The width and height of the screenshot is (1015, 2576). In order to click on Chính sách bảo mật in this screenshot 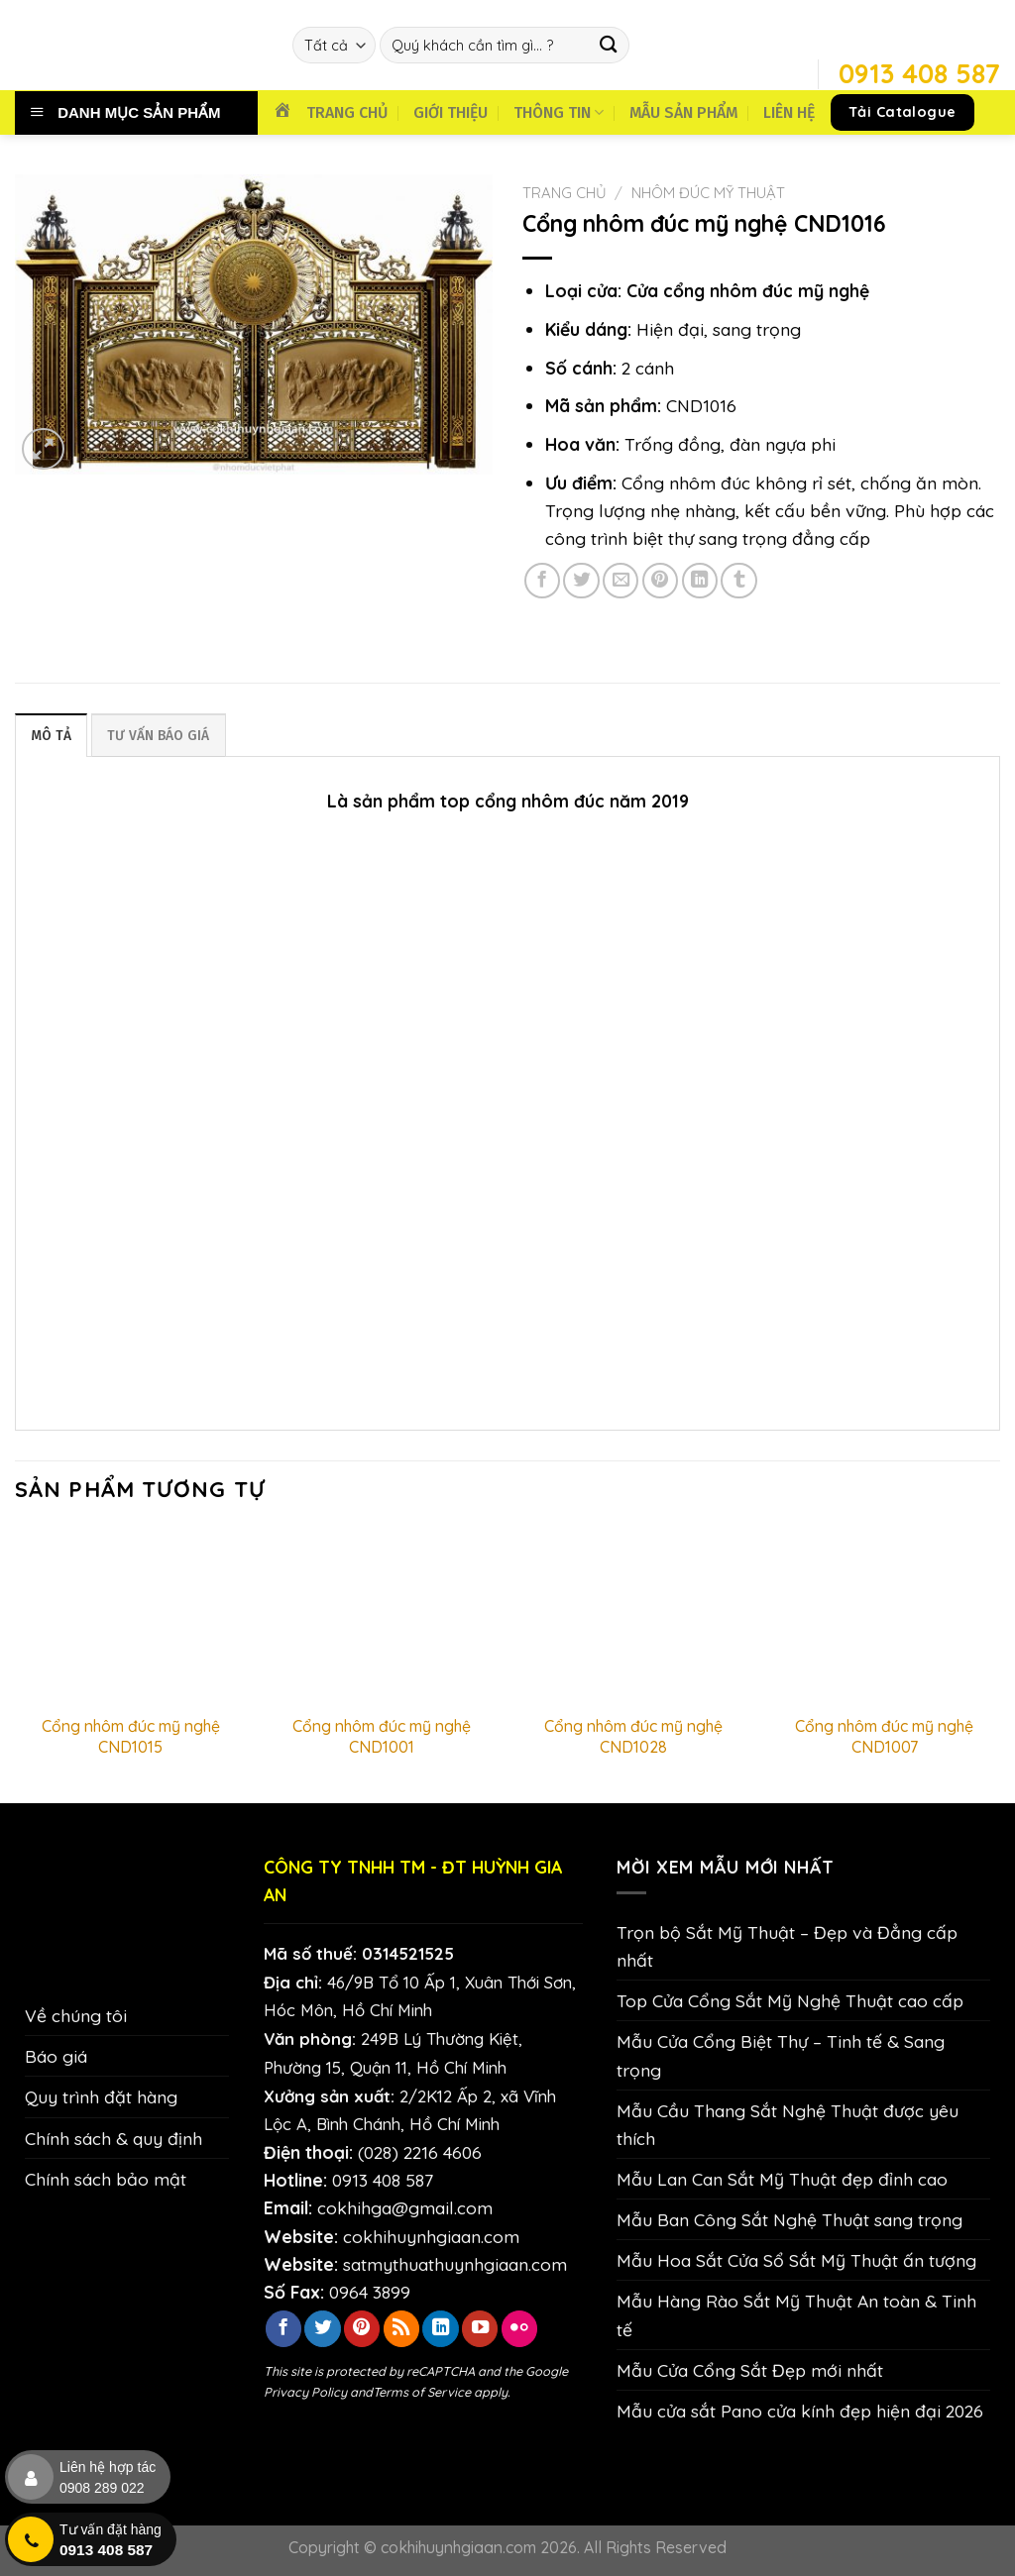, I will do `click(105, 2179)`.